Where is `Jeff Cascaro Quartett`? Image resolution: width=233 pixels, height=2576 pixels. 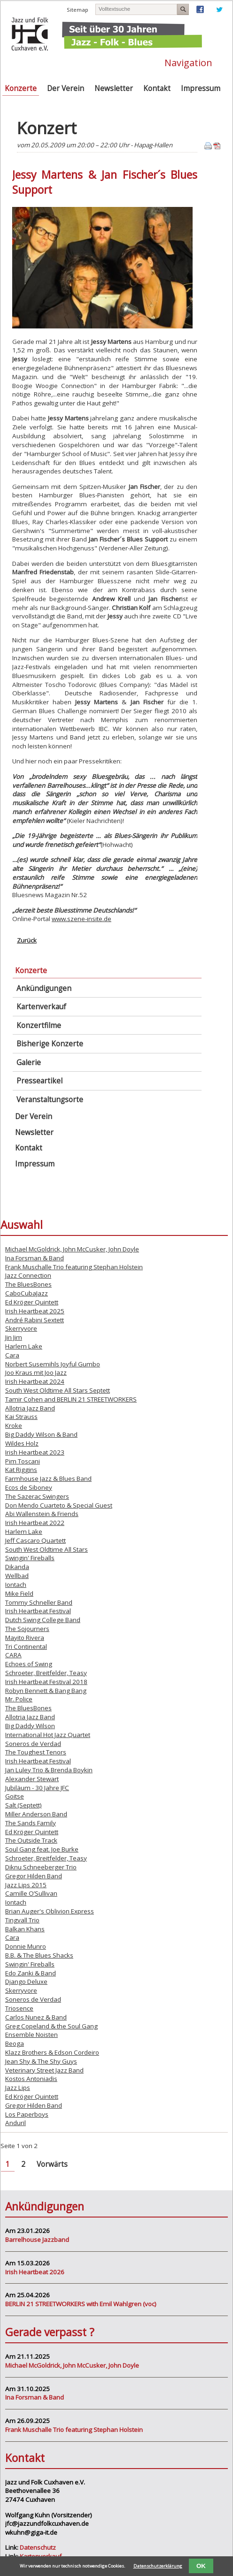
Jeff Cascaro Quartett is located at coordinates (35, 1540).